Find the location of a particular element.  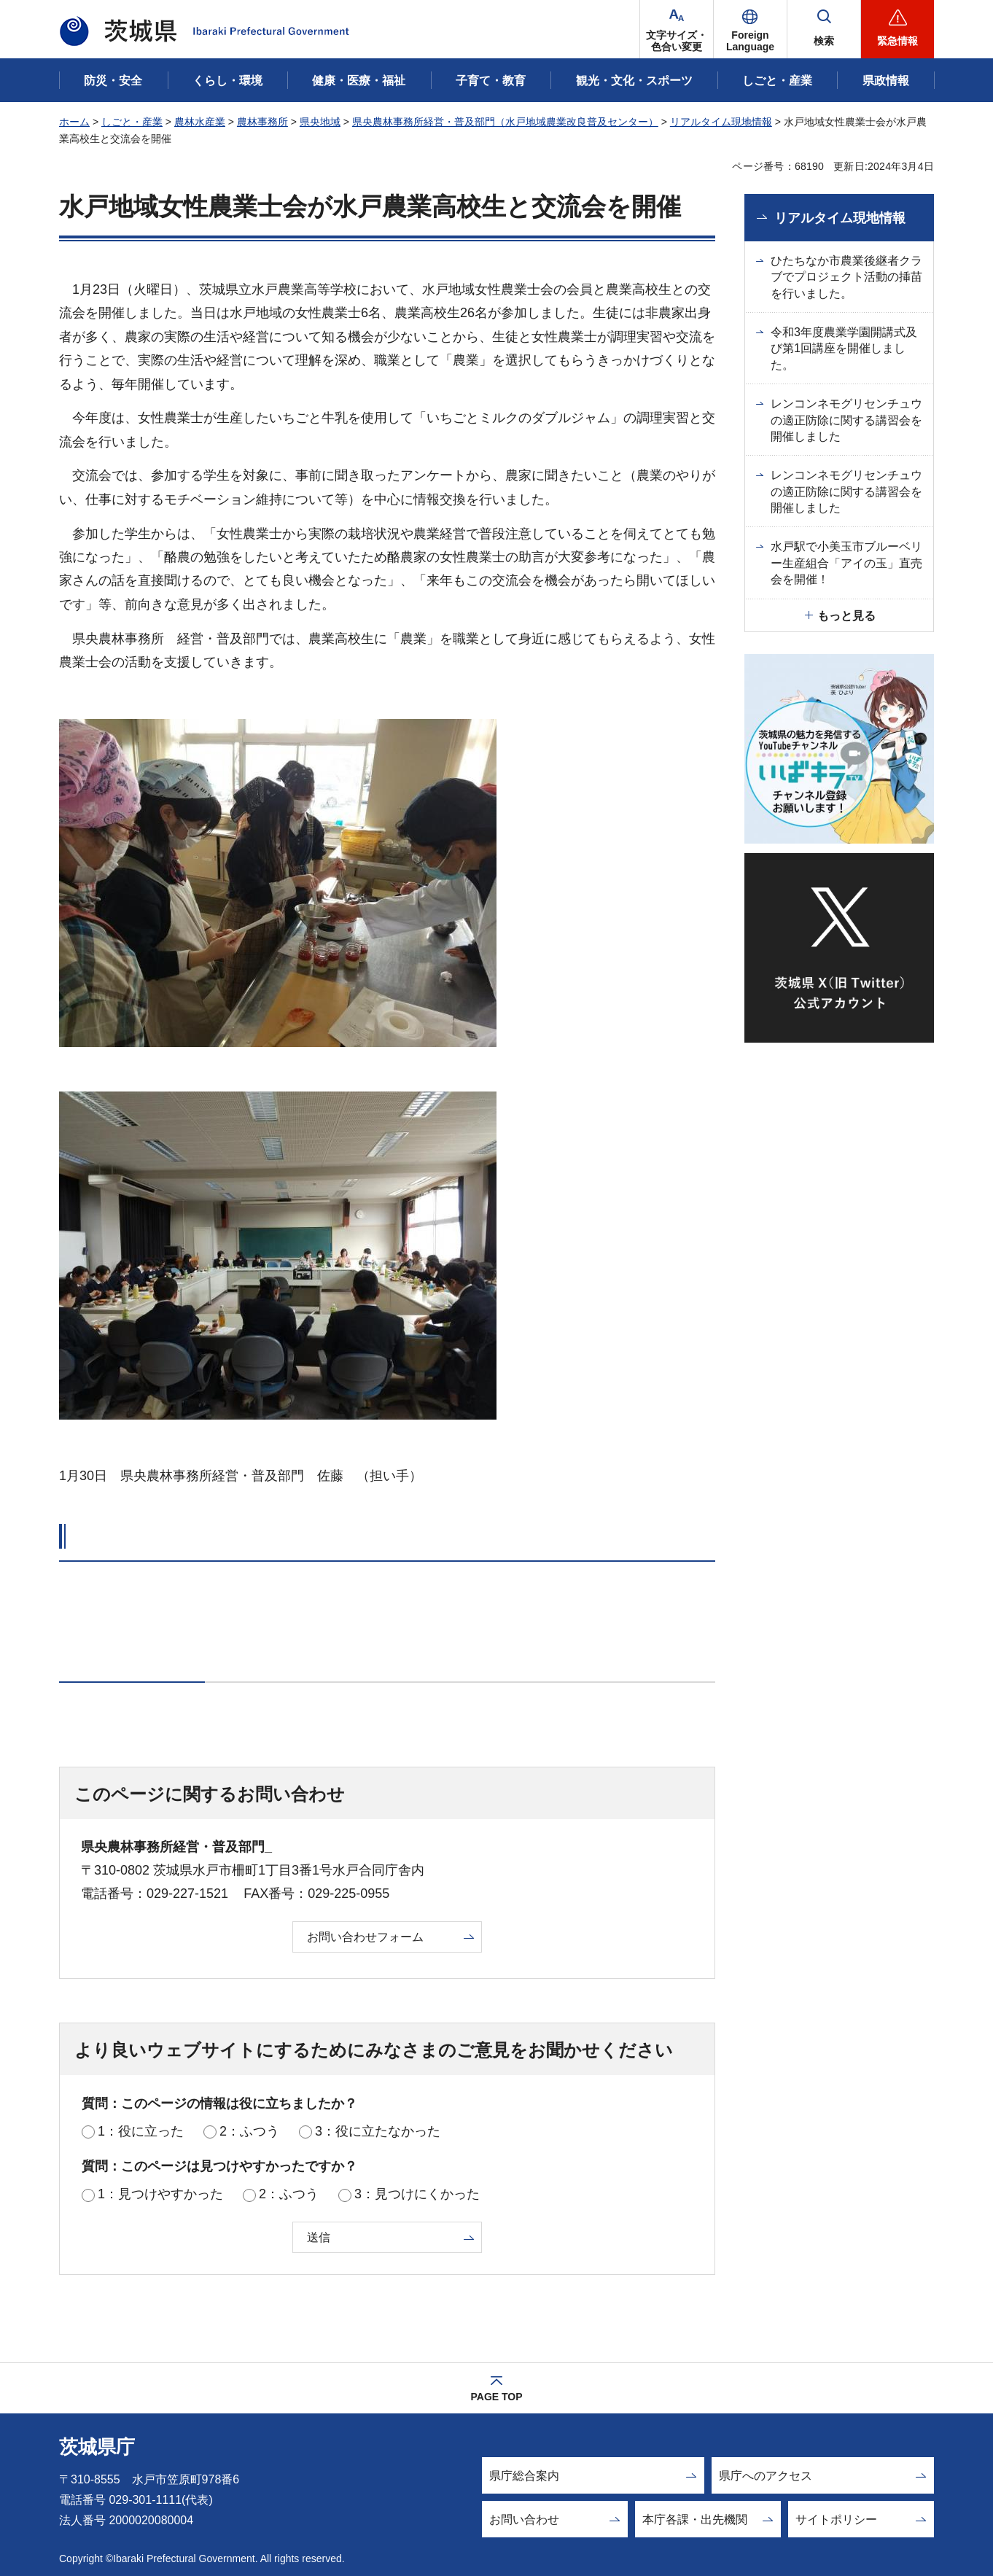

しごと・産業 is located at coordinates (132, 122).